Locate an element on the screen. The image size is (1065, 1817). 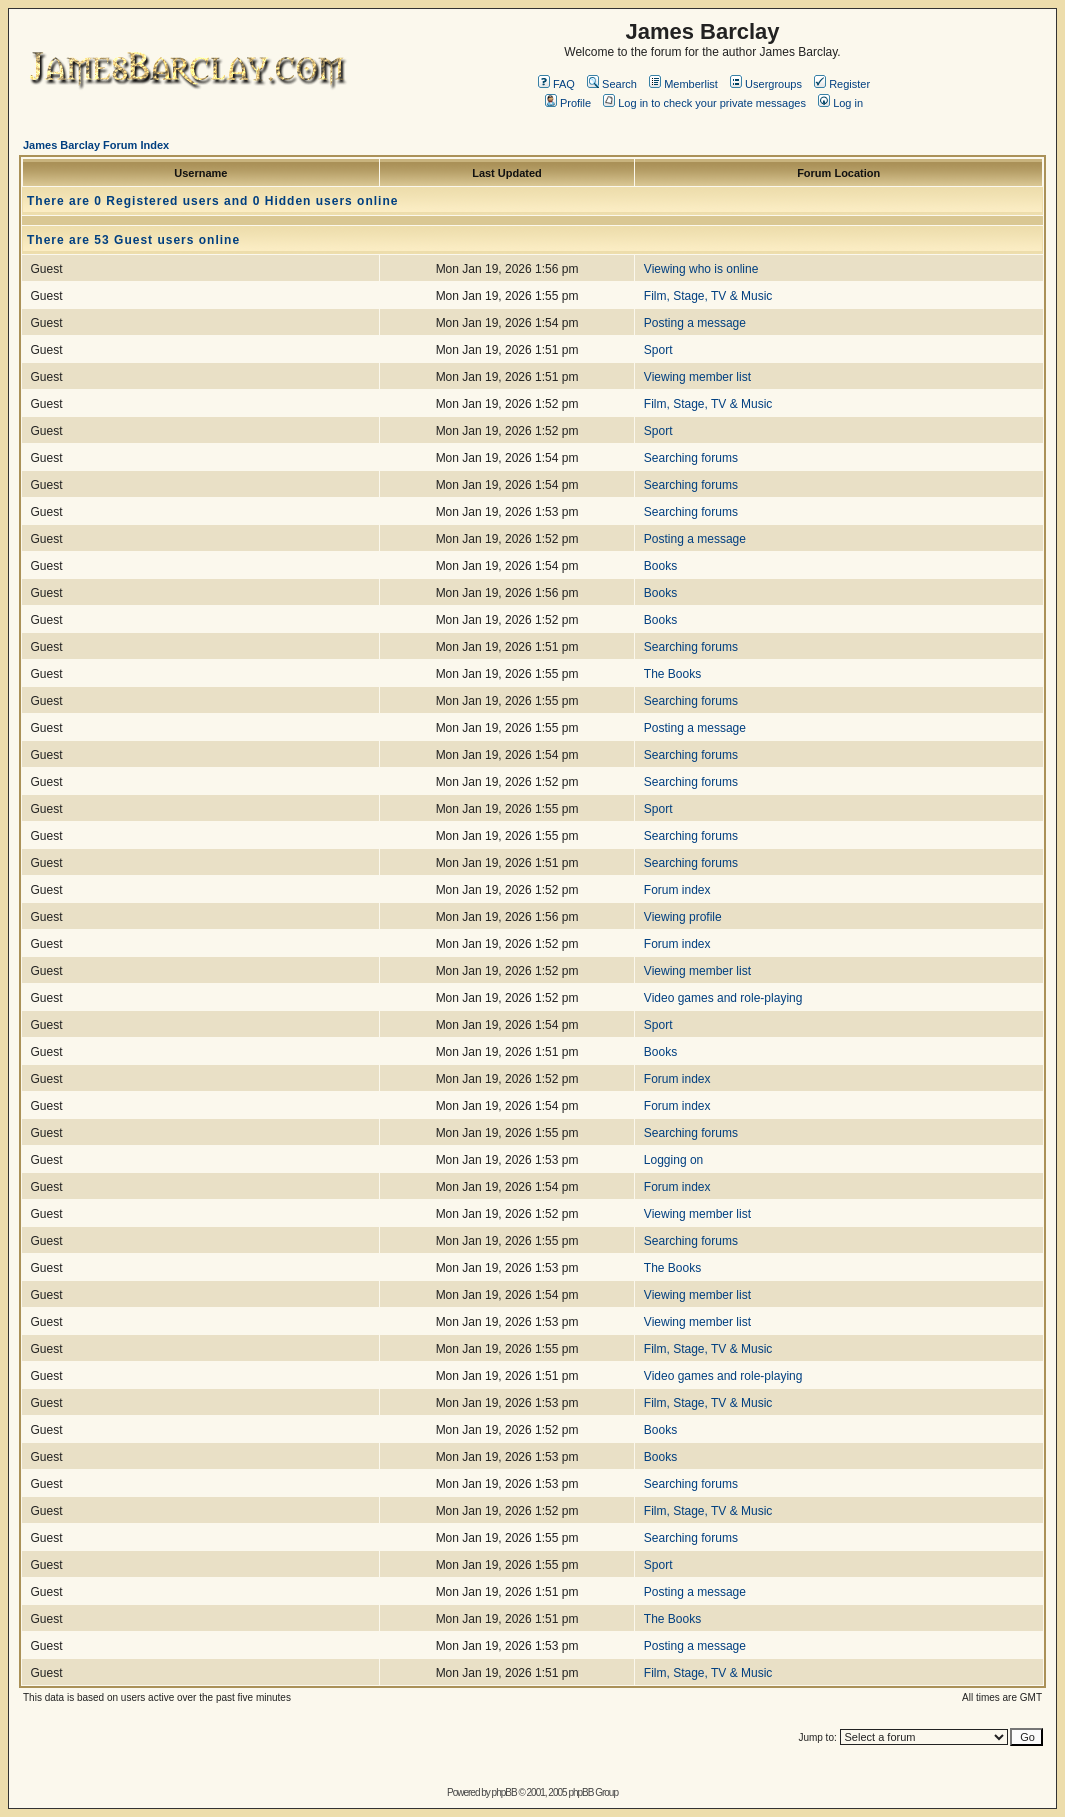
FAQ is located at coordinates (556, 84).